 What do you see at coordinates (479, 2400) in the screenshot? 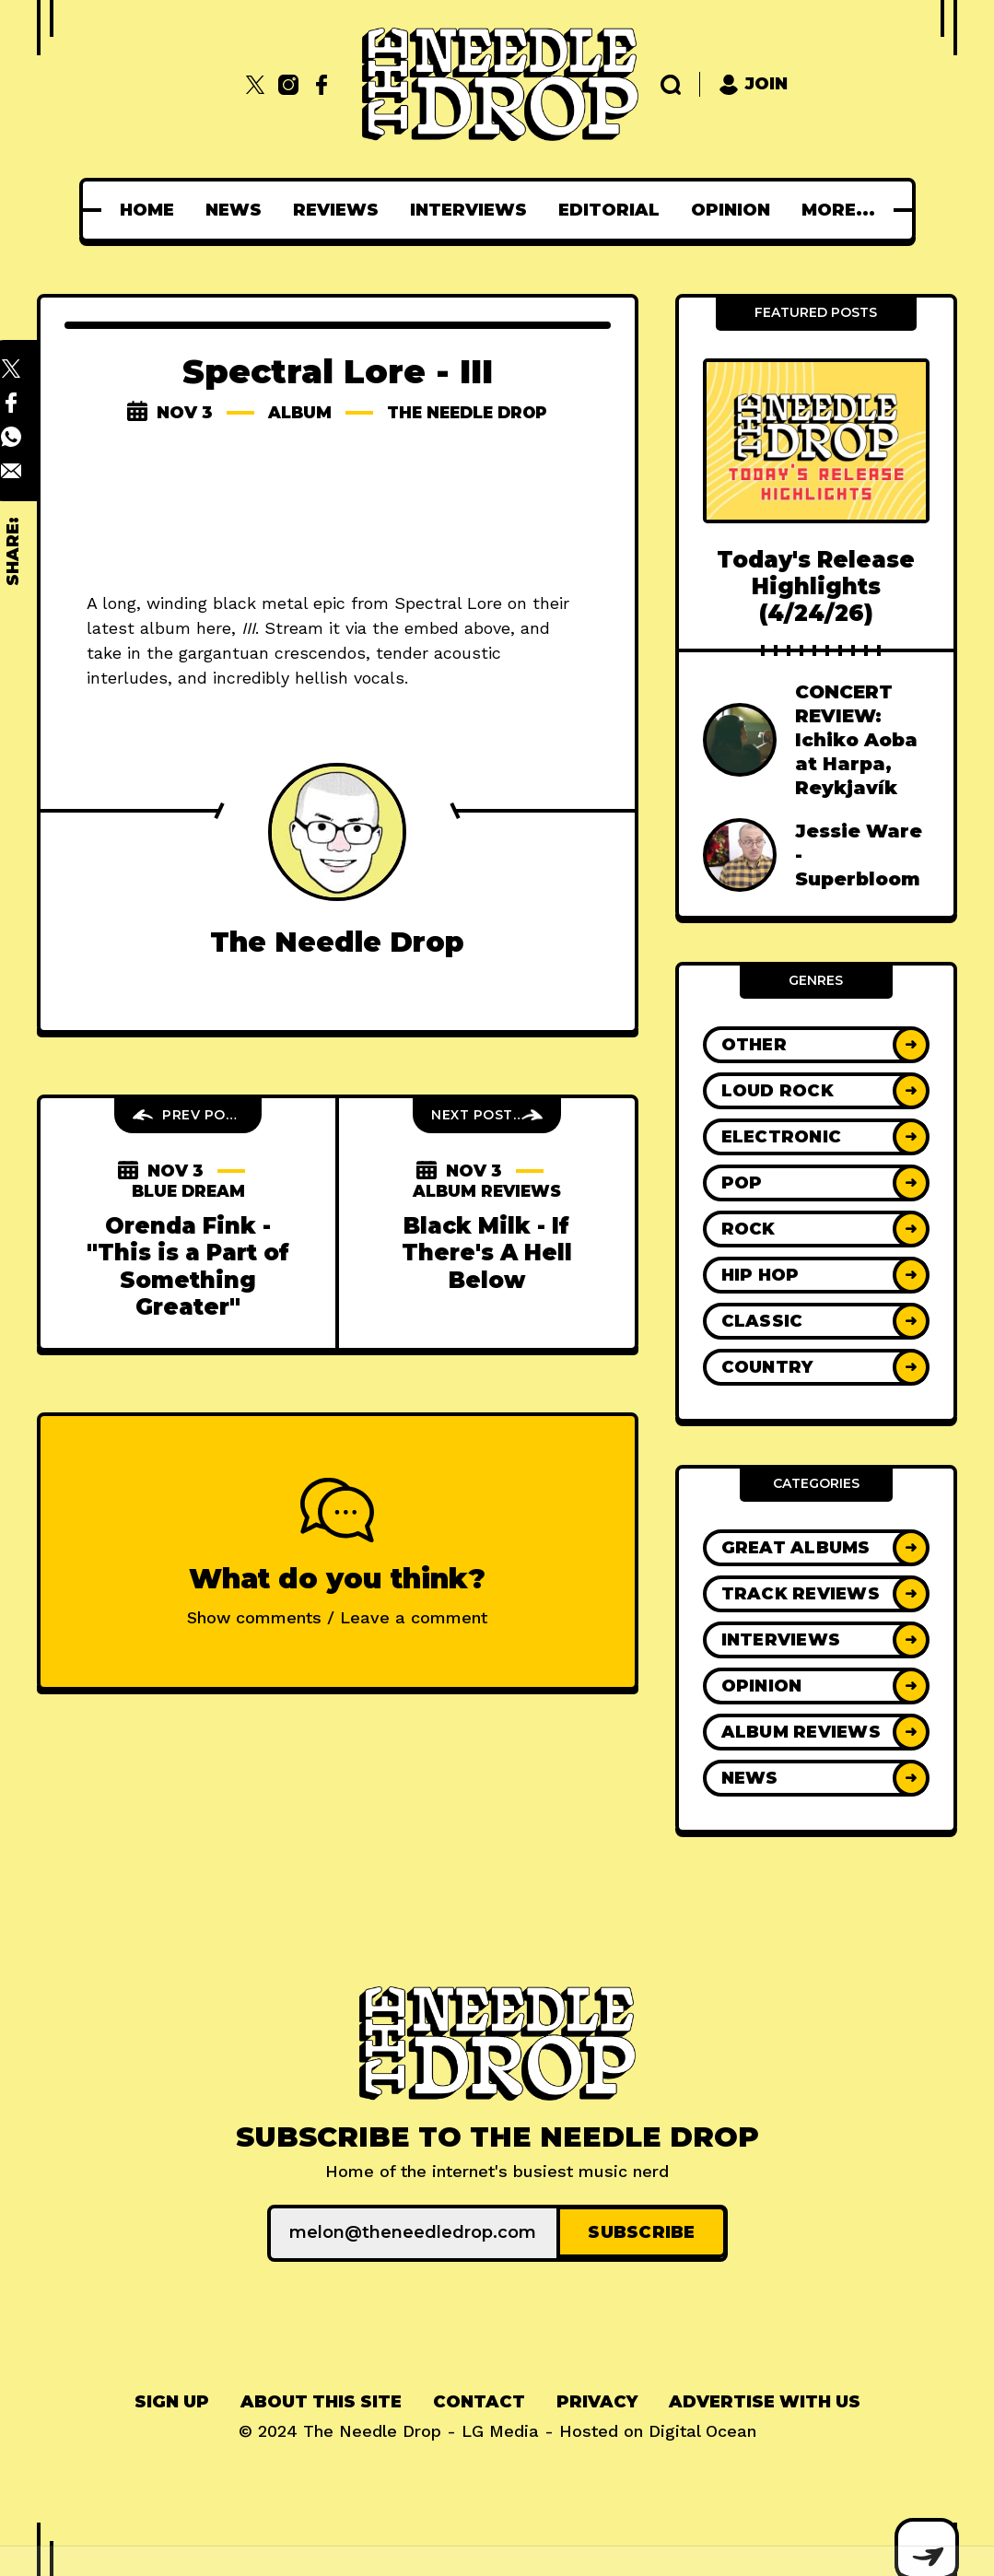
I see `Contact` at bounding box center [479, 2400].